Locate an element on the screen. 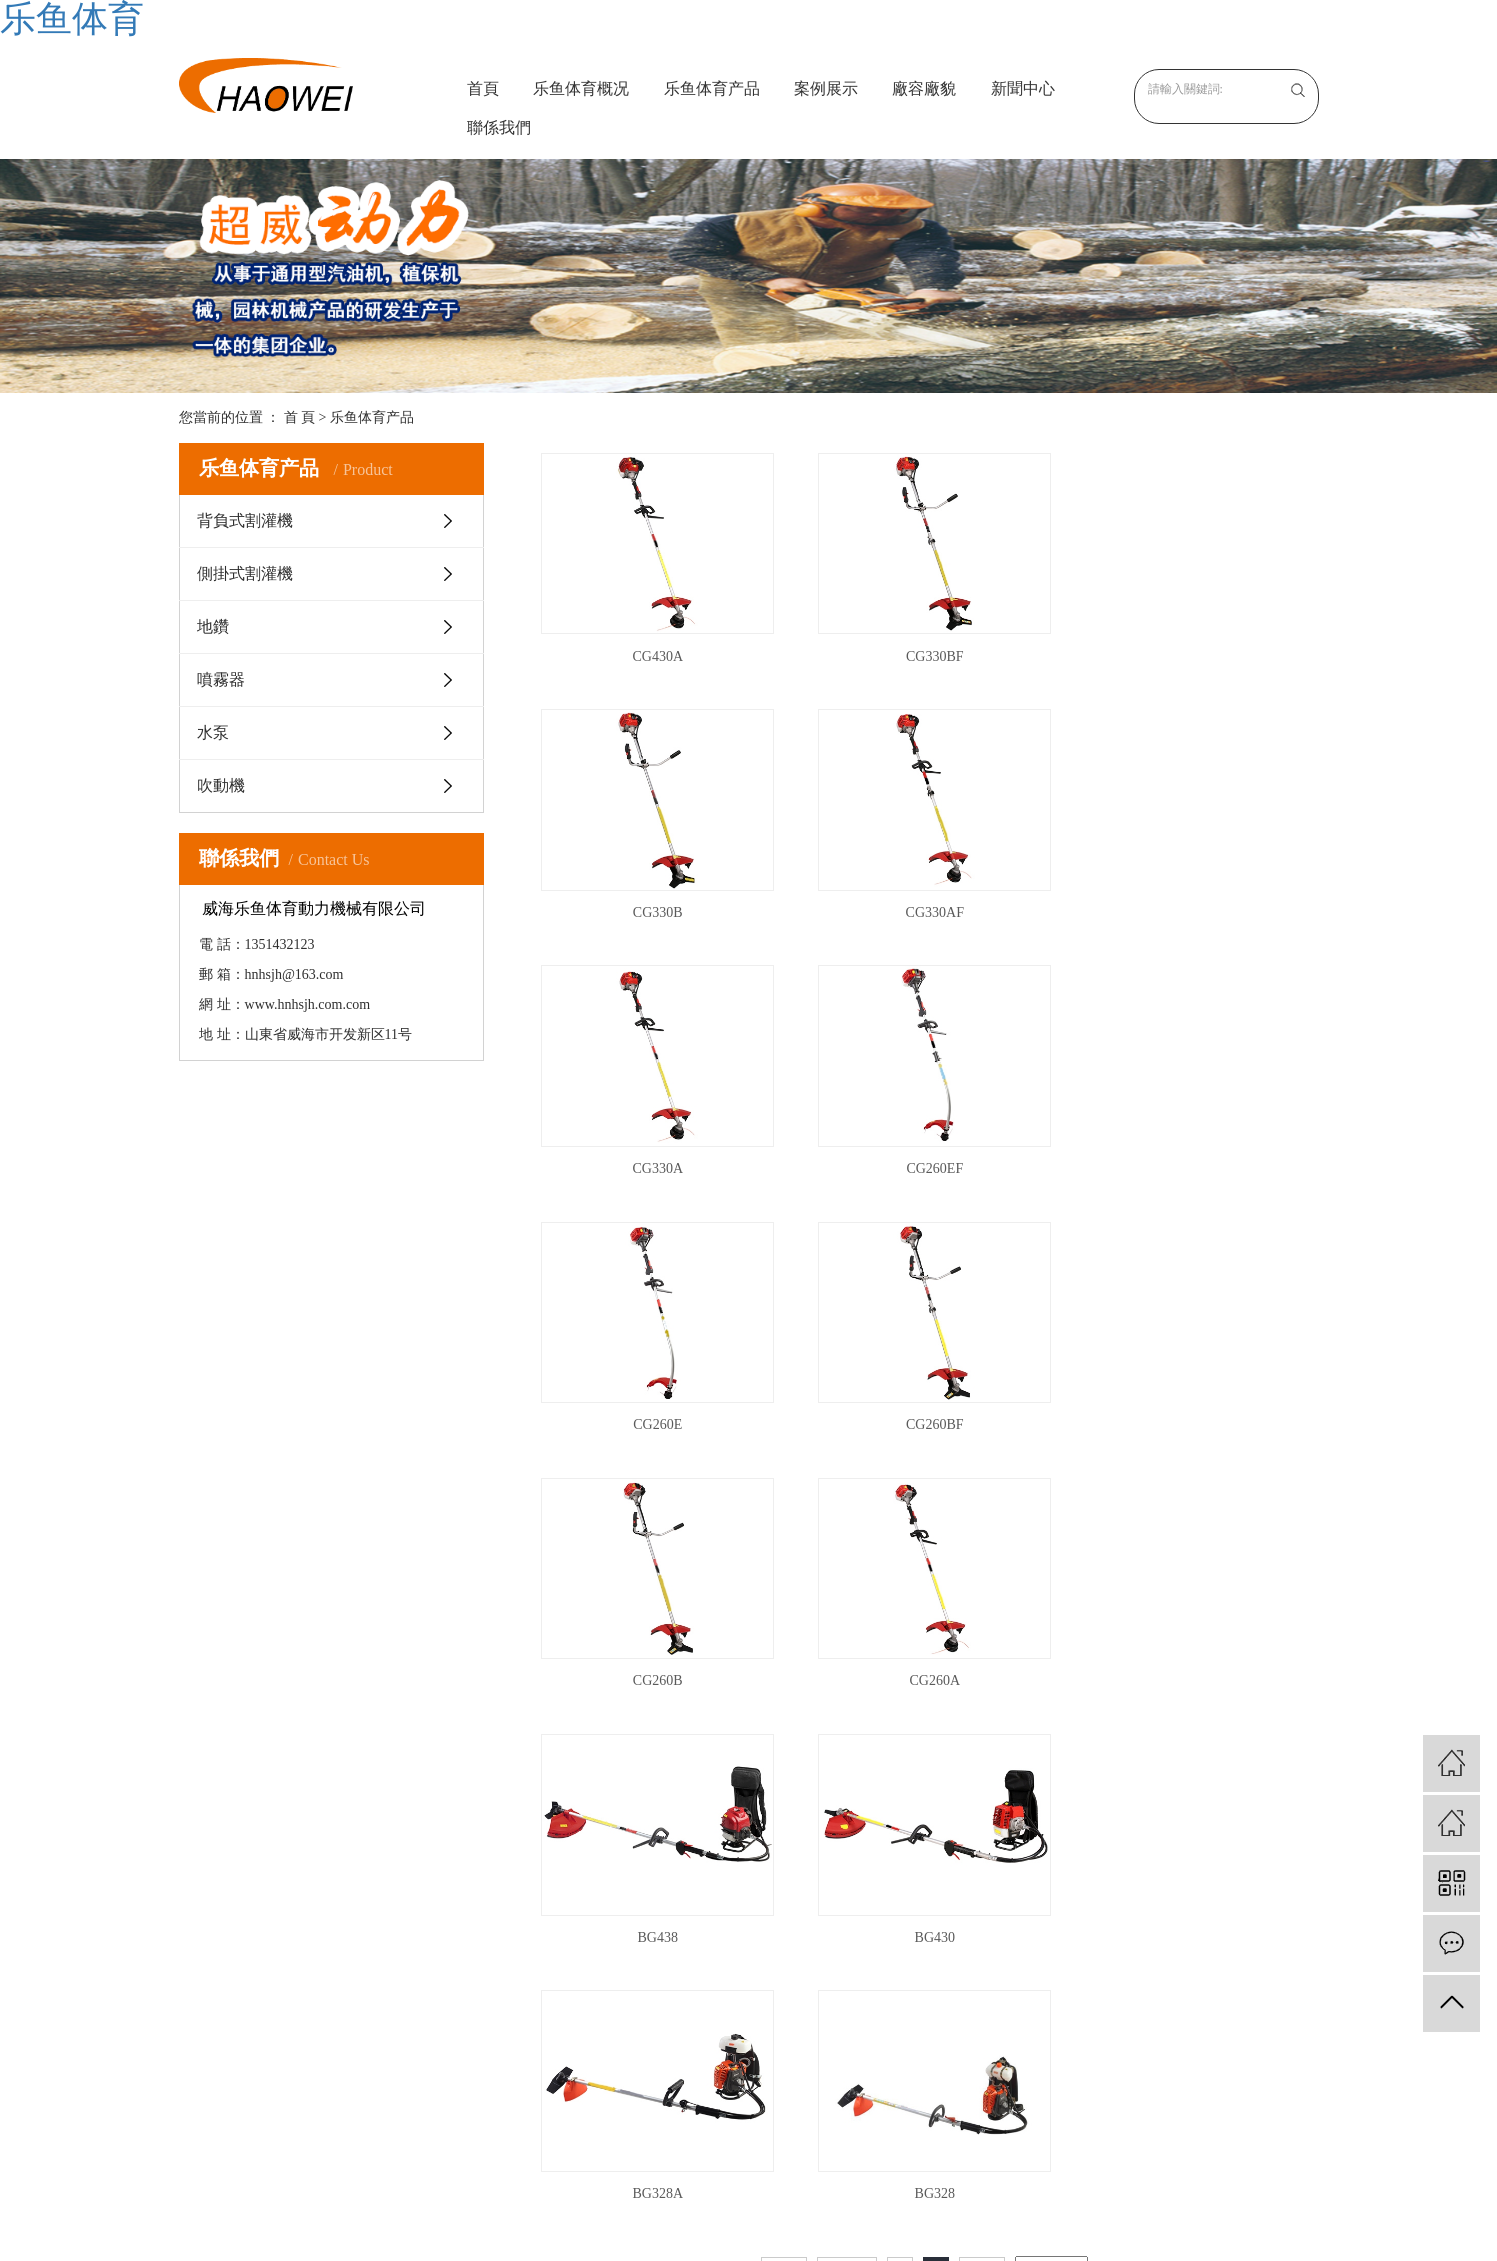  新聞中心 is located at coordinates (1023, 88).